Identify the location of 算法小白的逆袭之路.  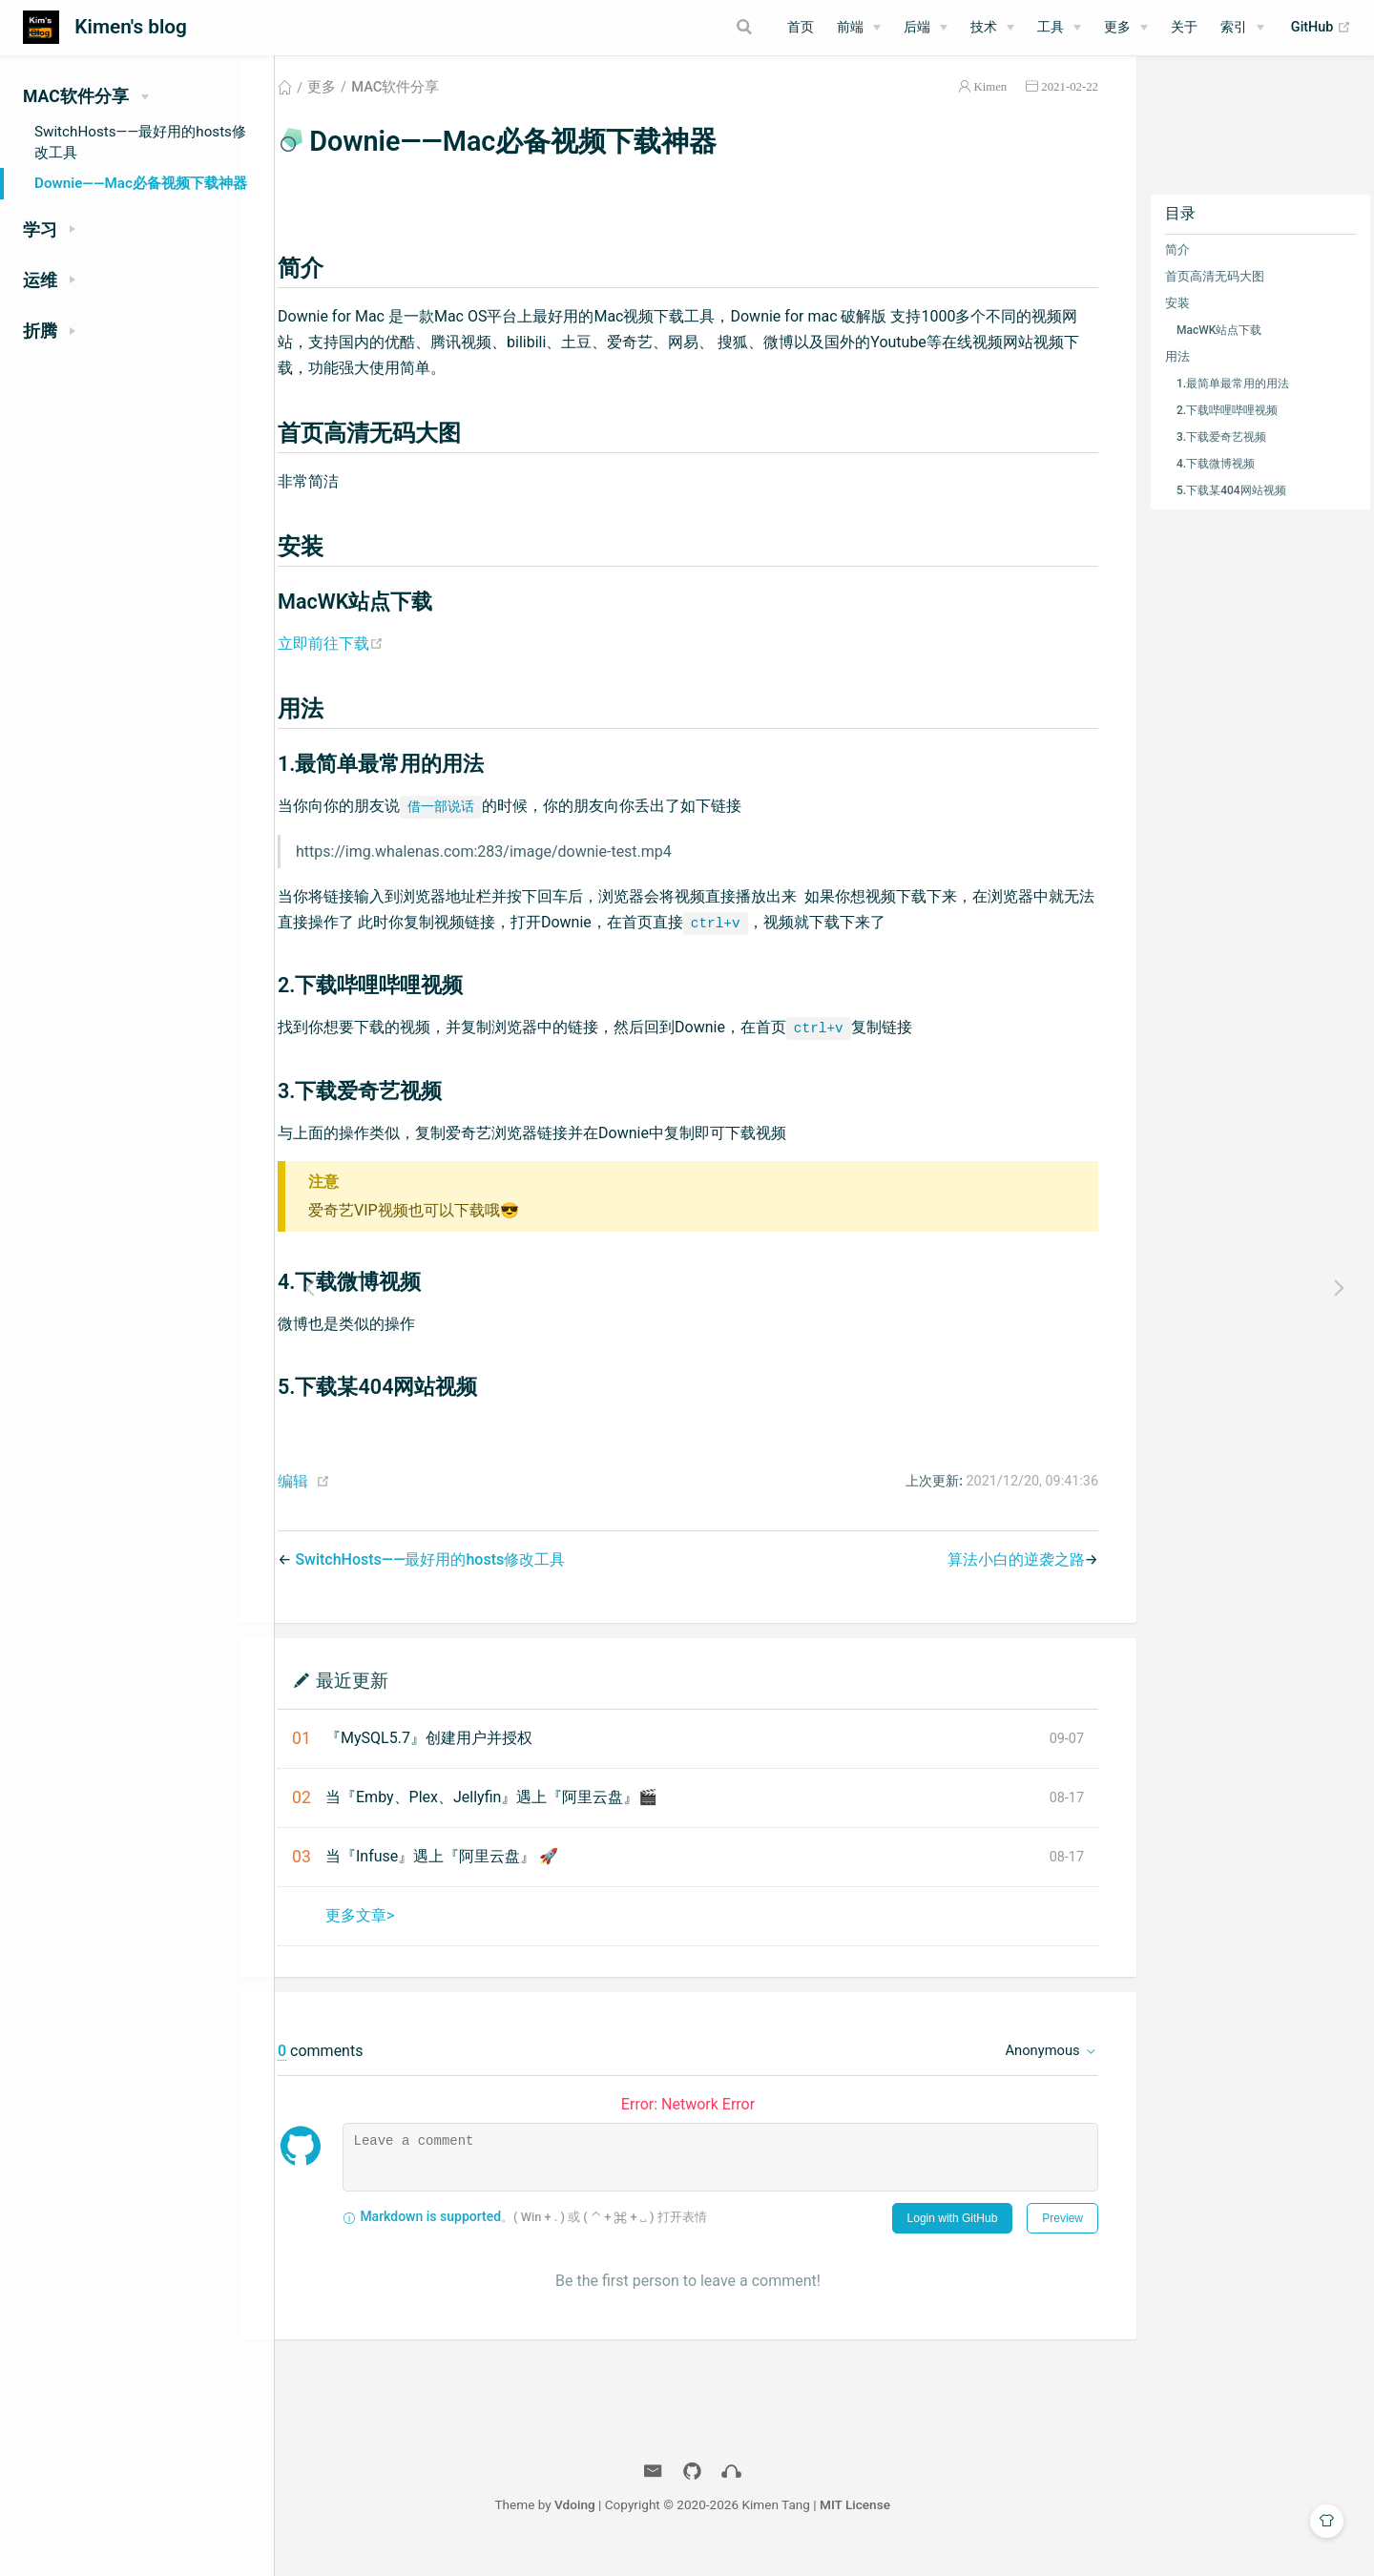
(1015, 1581).